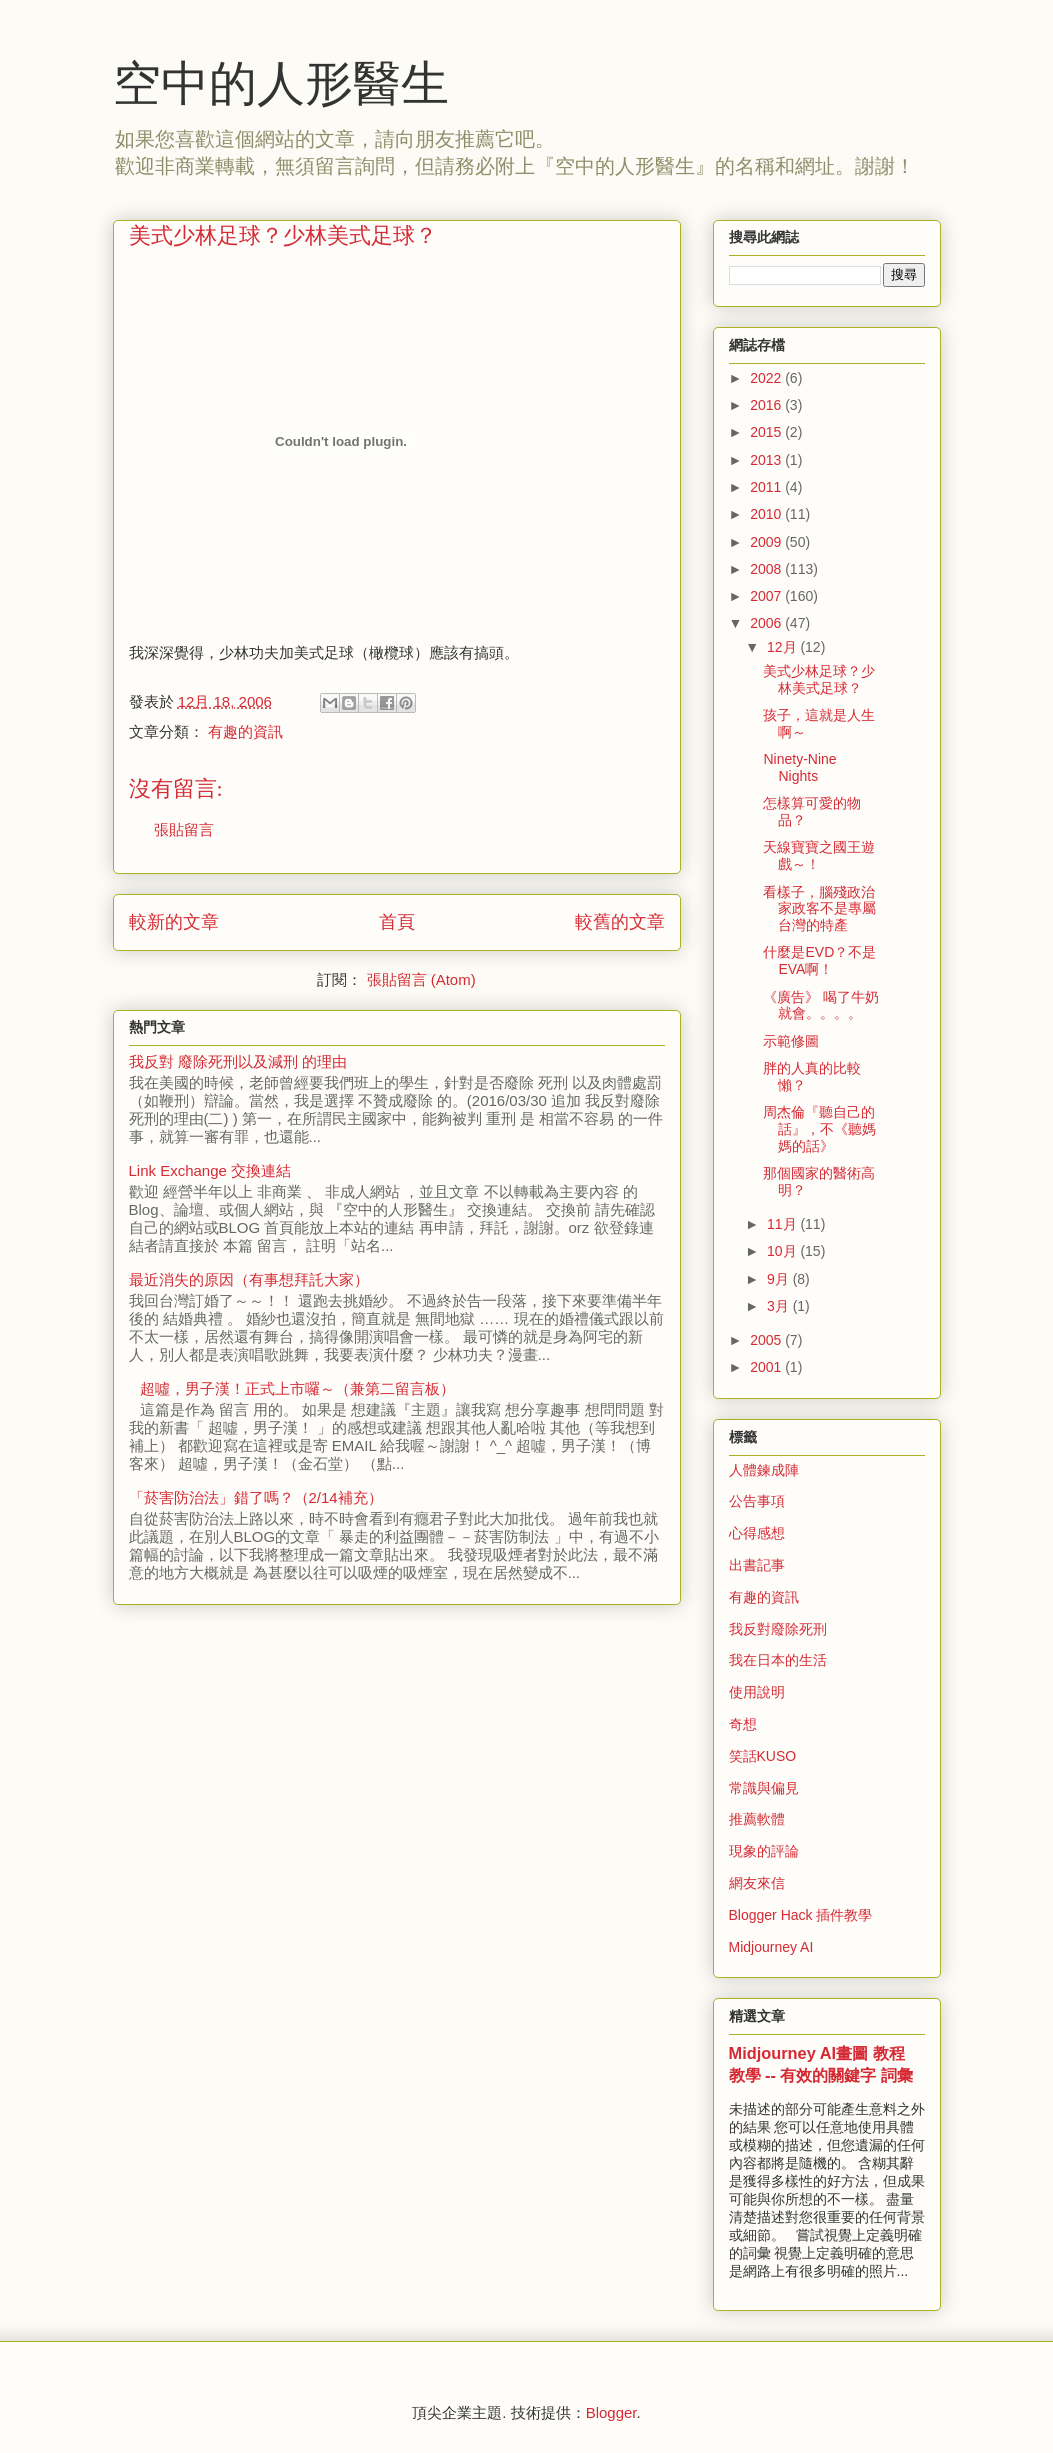 Image resolution: width=1053 pixels, height=2453 pixels. Describe the element at coordinates (757, 1501) in the screenshot. I see `公告事項` at that location.